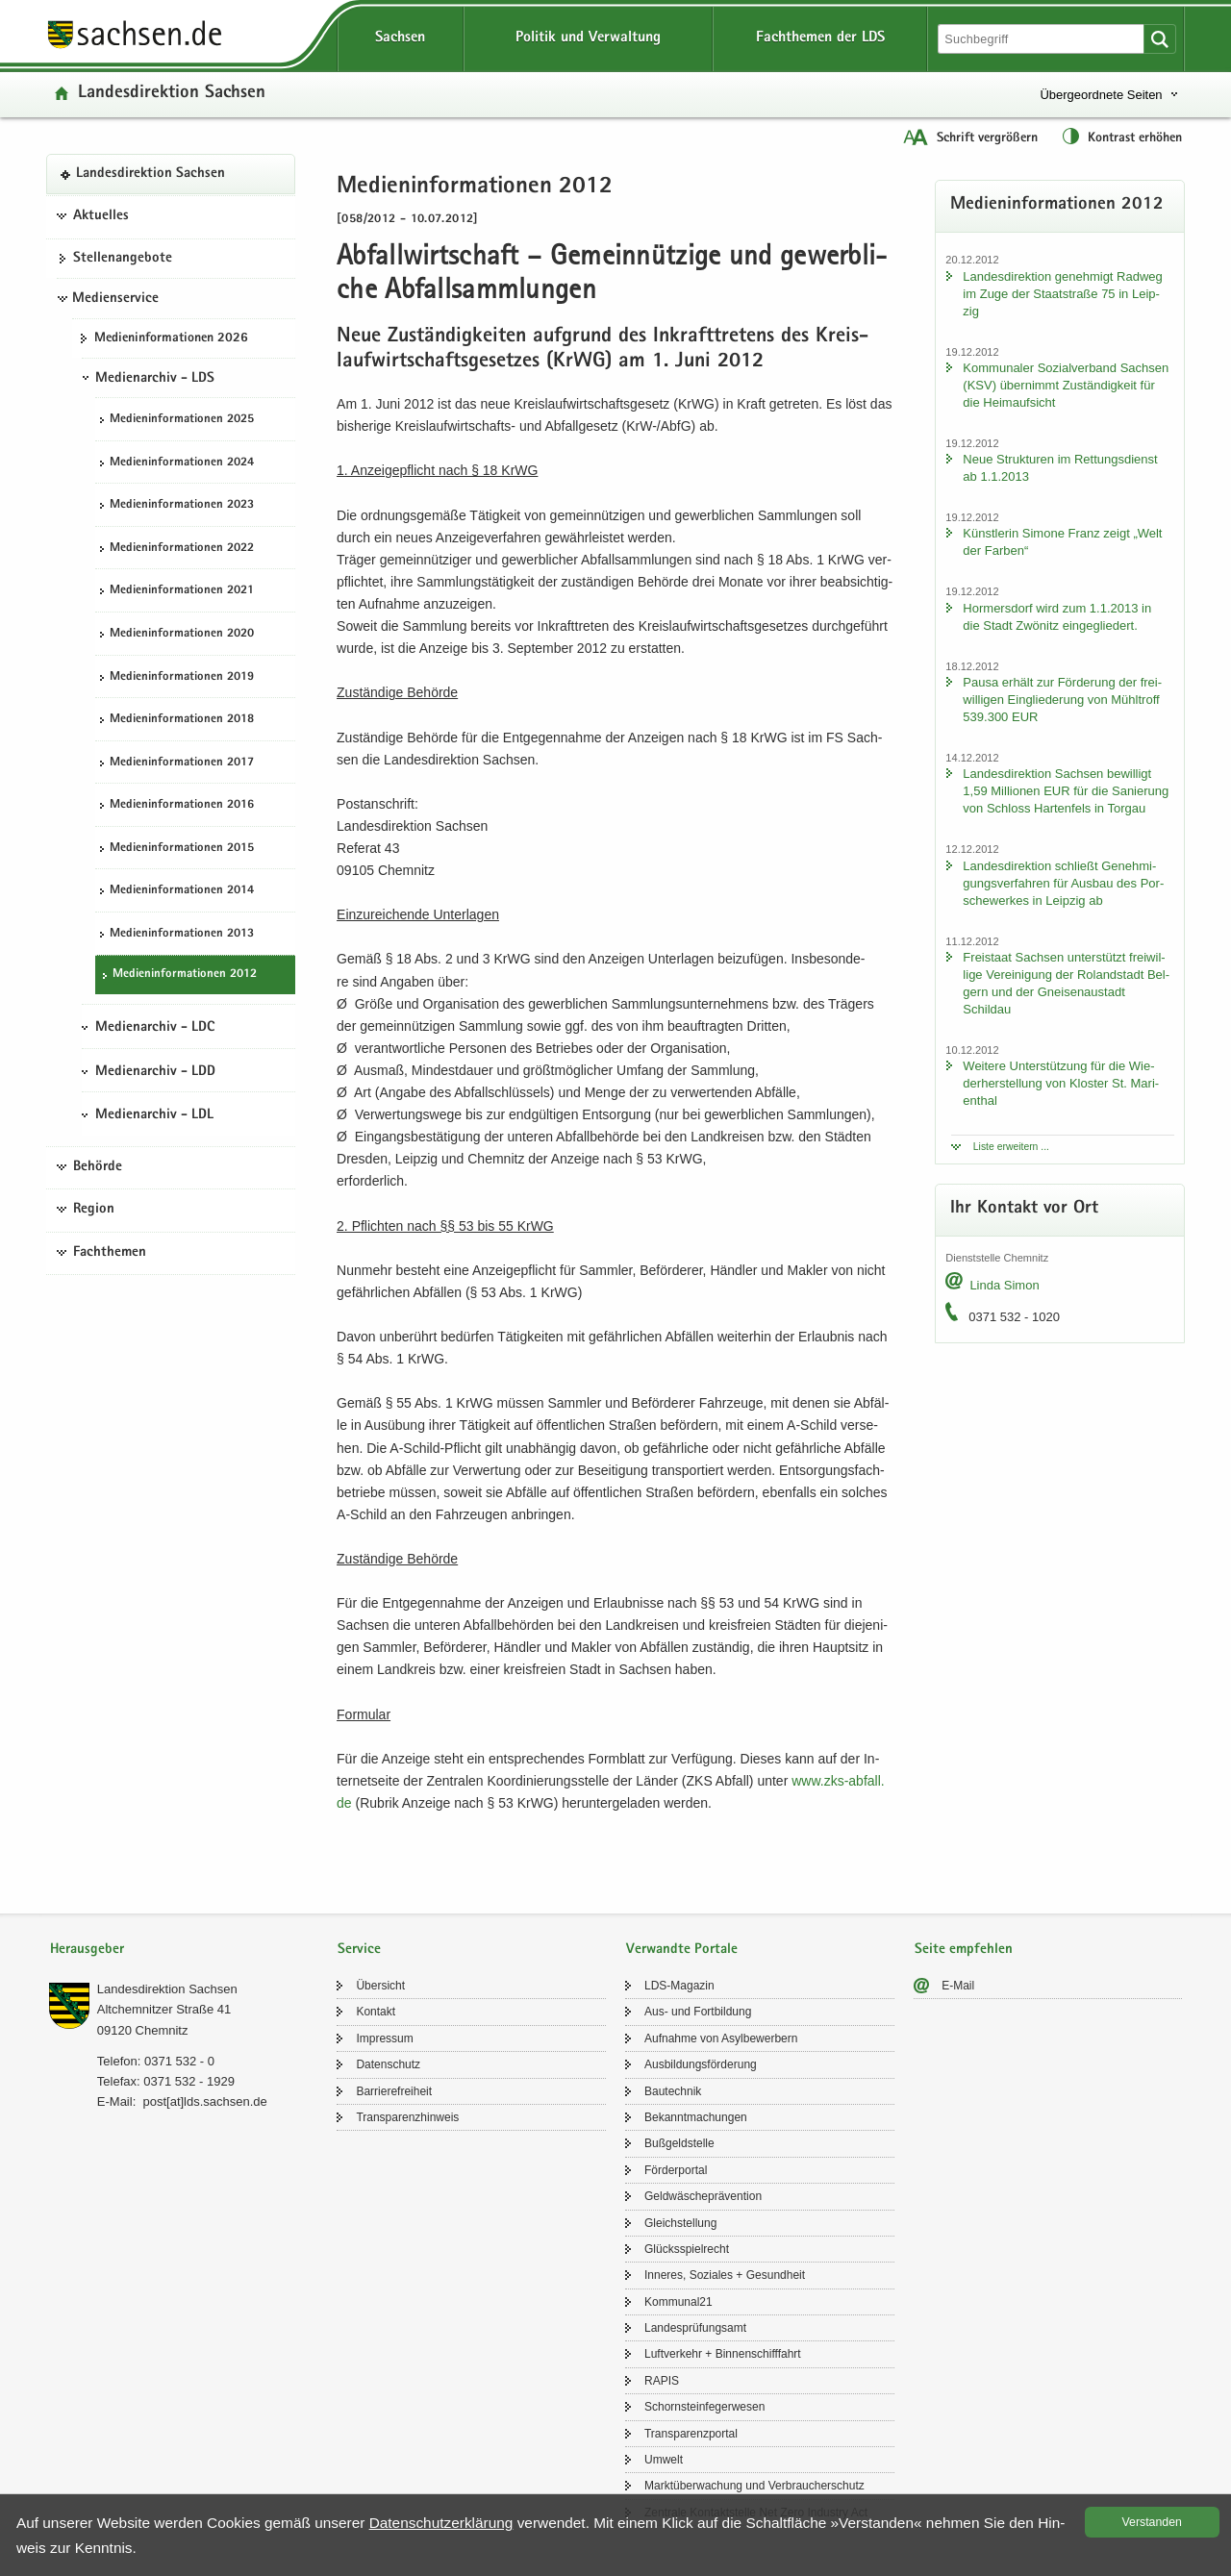  Describe the element at coordinates (359, 1949) in the screenshot. I see `Service` at that location.